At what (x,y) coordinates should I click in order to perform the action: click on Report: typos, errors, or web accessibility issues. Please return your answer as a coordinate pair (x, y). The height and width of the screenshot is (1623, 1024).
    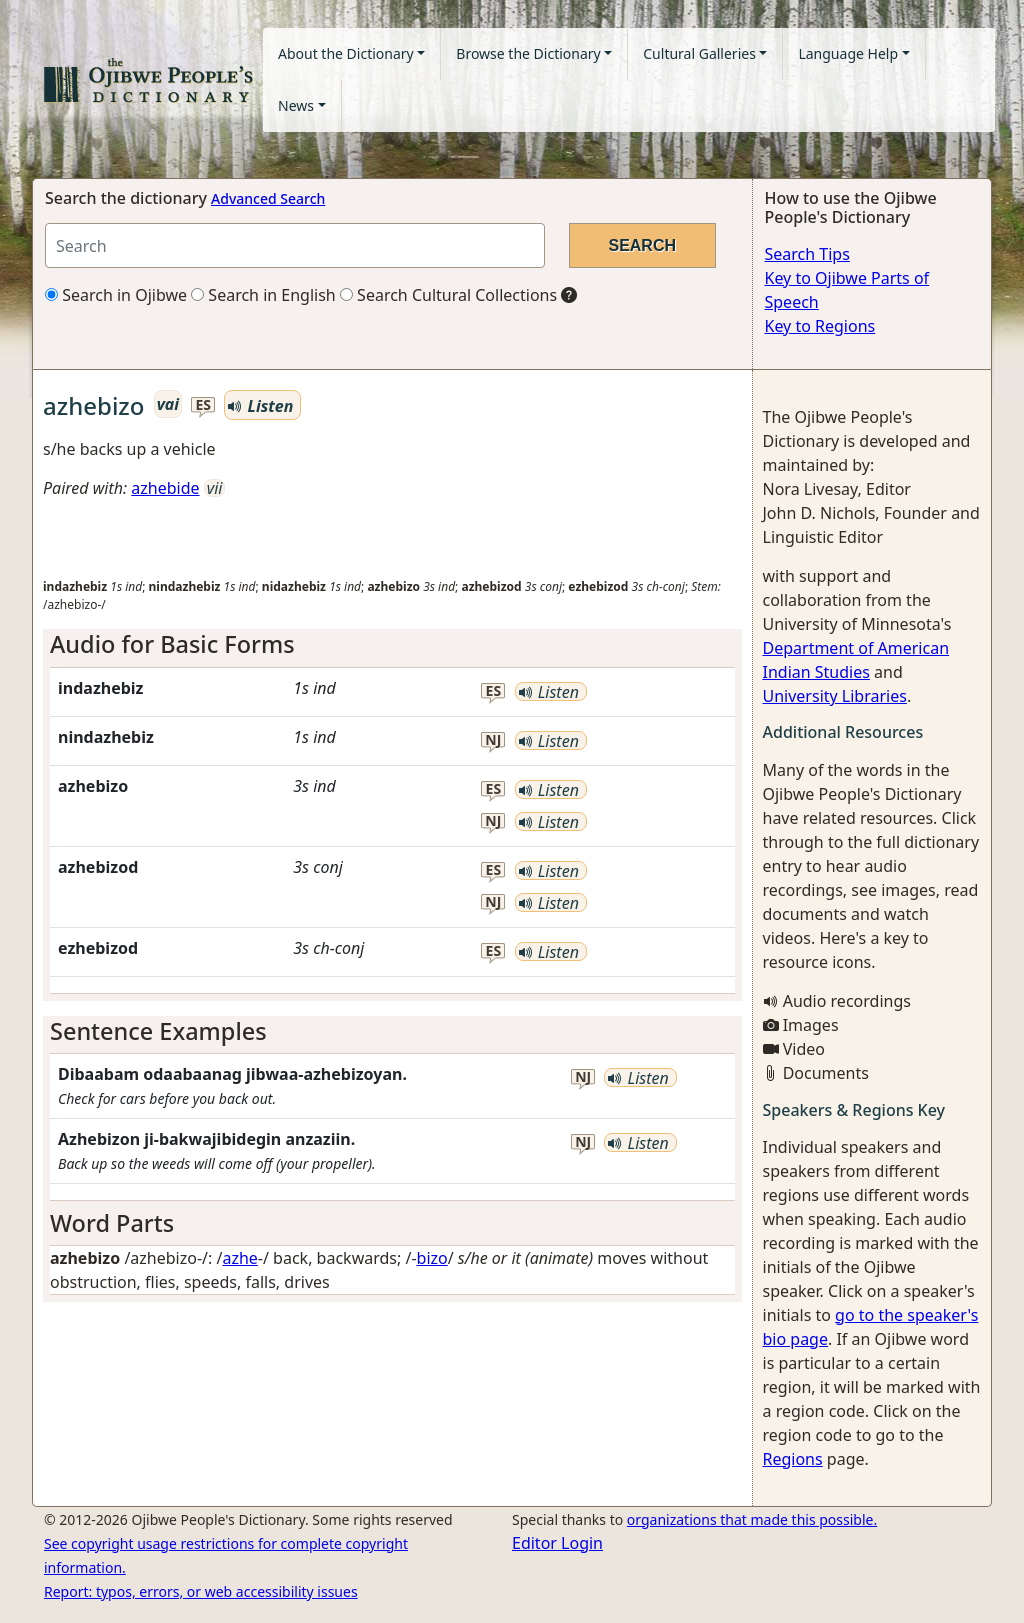
    Looking at the image, I should click on (201, 1591).